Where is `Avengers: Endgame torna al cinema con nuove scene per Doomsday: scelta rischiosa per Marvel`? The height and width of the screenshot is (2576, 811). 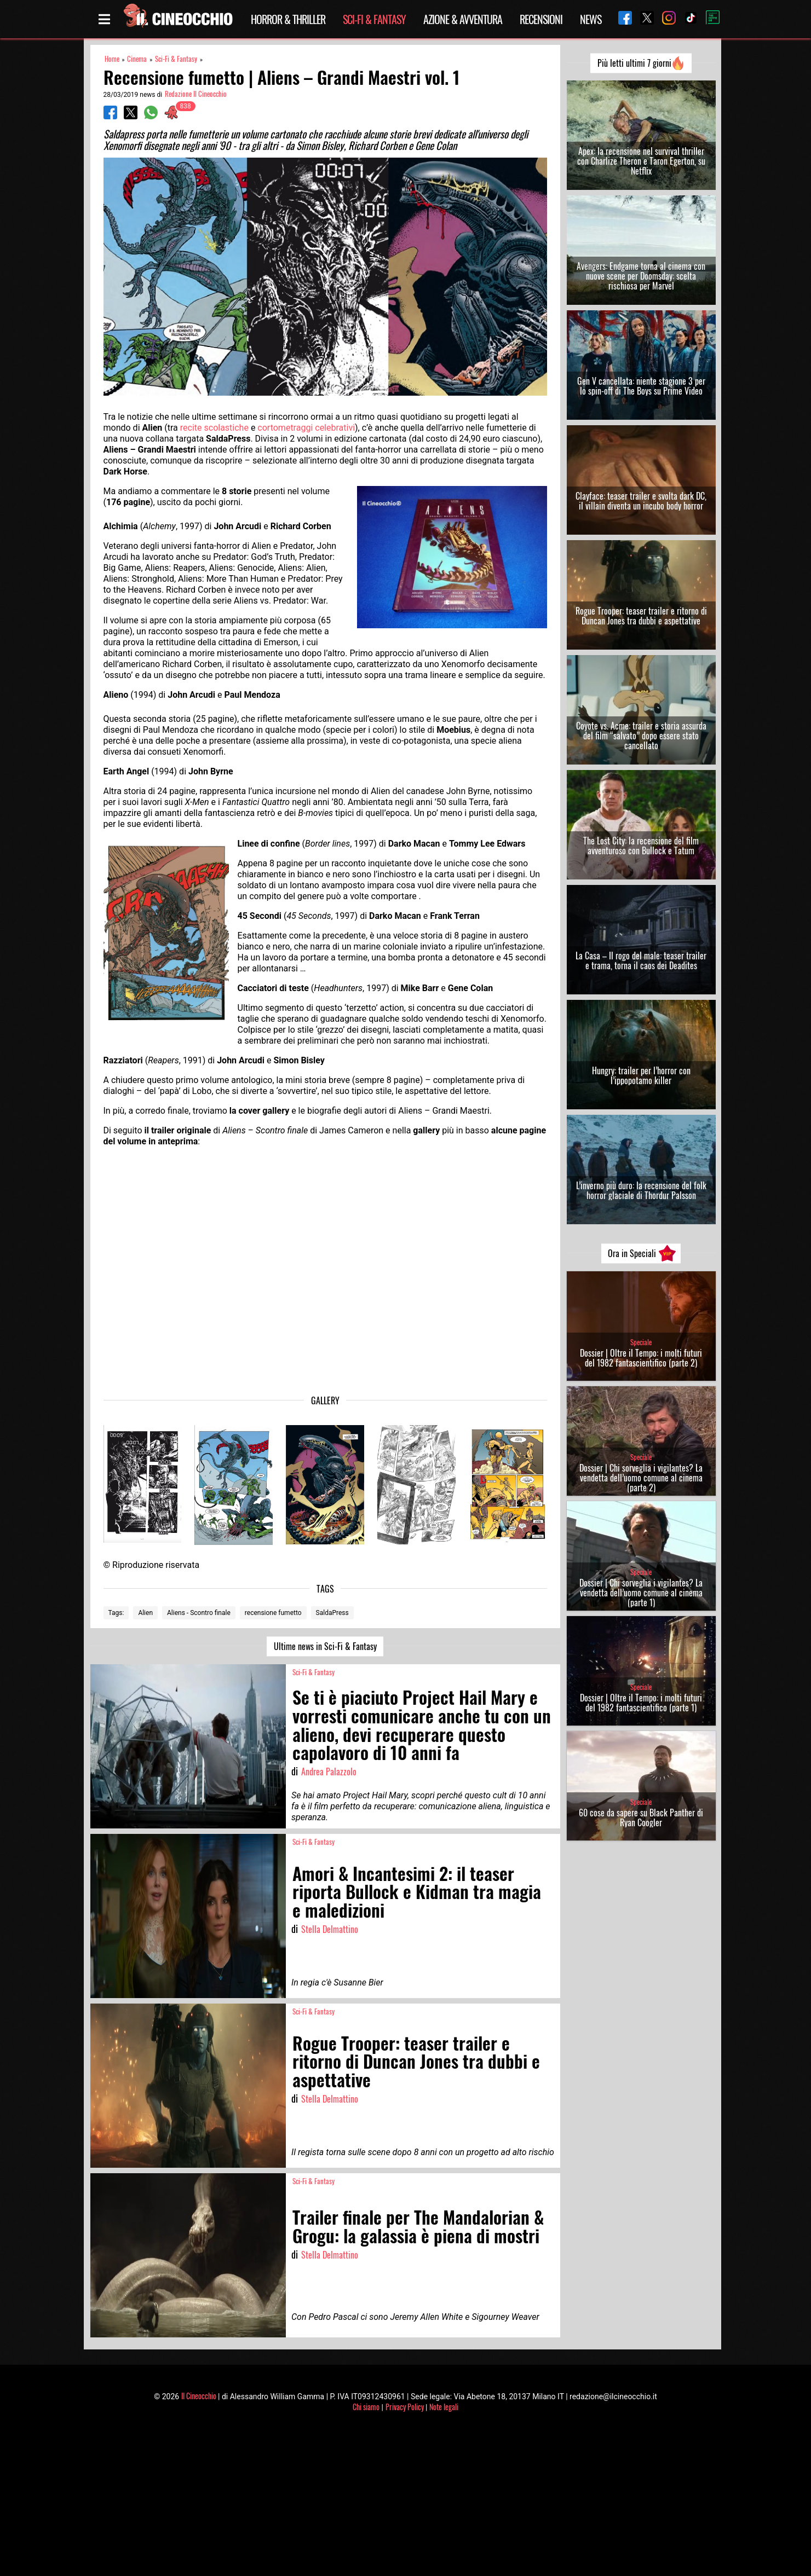
Avengers: Endgame torna al cinema con nuove scene per Doomsday: scelta rischiosa per Marvel is located at coordinates (641, 275).